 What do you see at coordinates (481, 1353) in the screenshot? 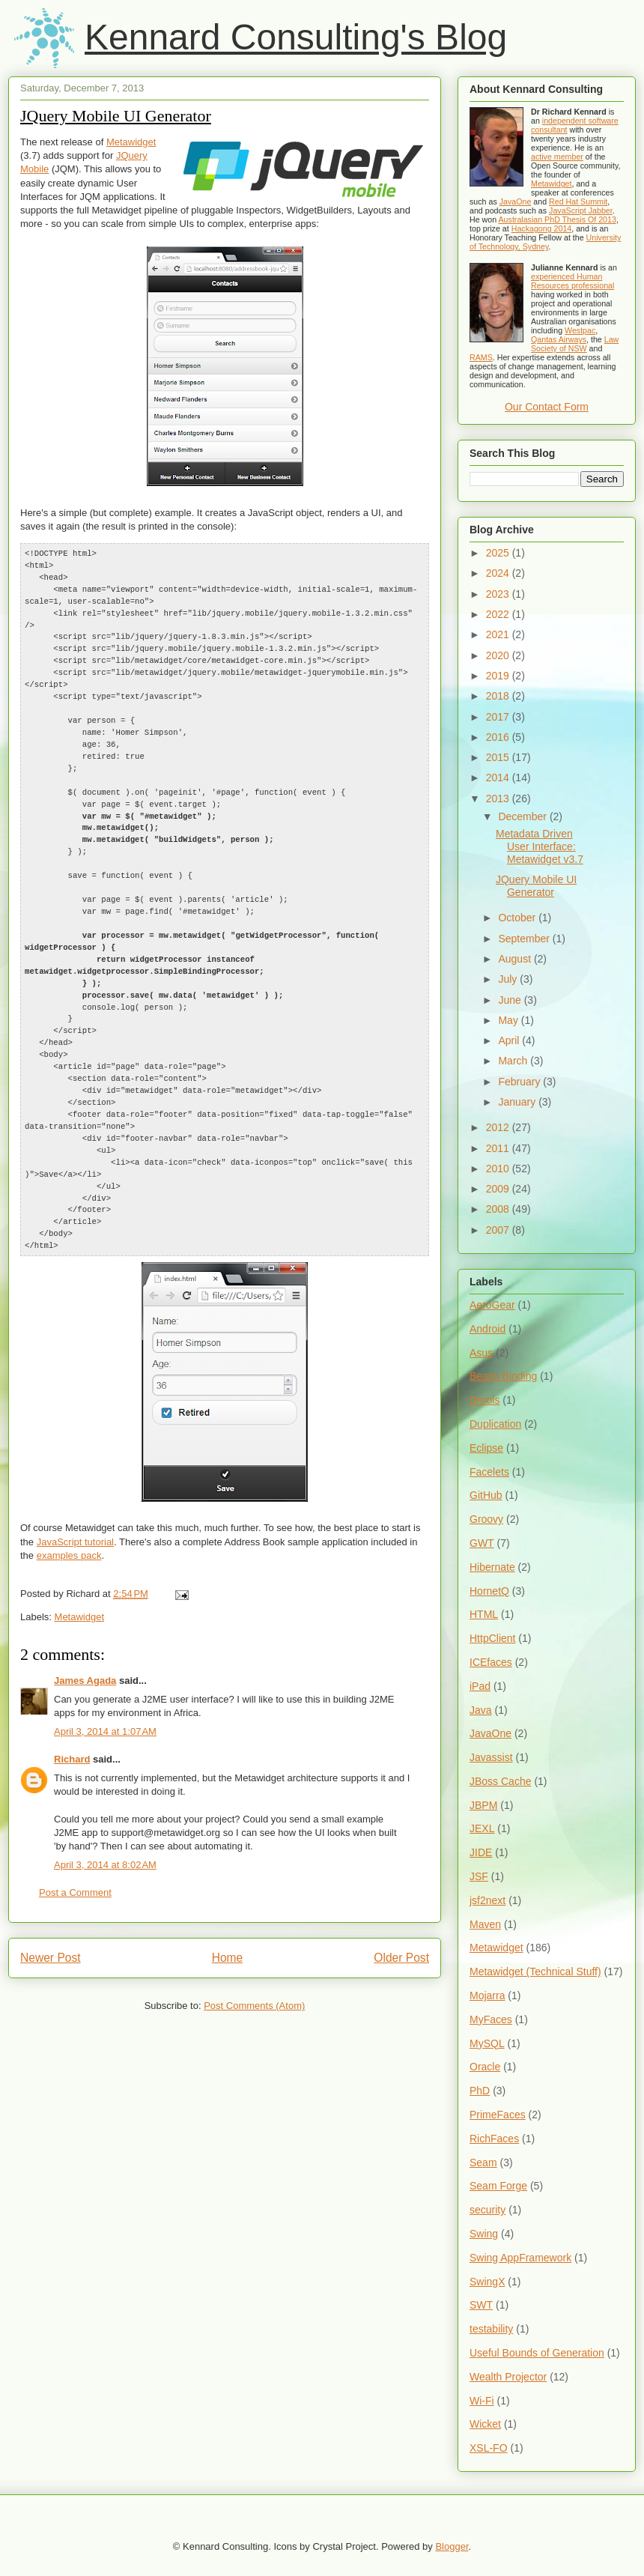
I see `Asus` at bounding box center [481, 1353].